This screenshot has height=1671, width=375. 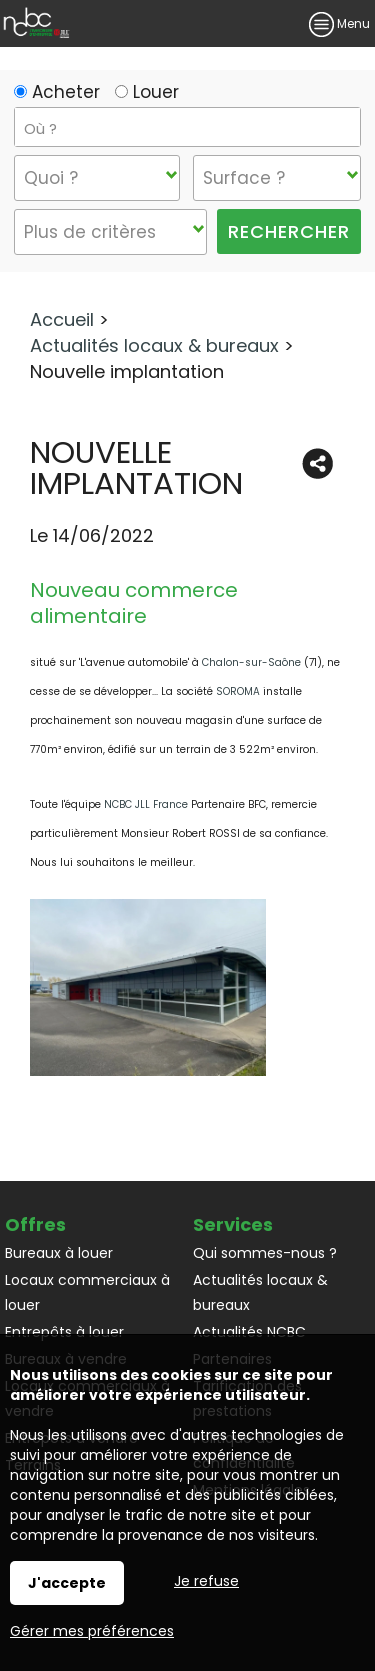 What do you see at coordinates (206, 1581) in the screenshot?
I see `Je refuse` at bounding box center [206, 1581].